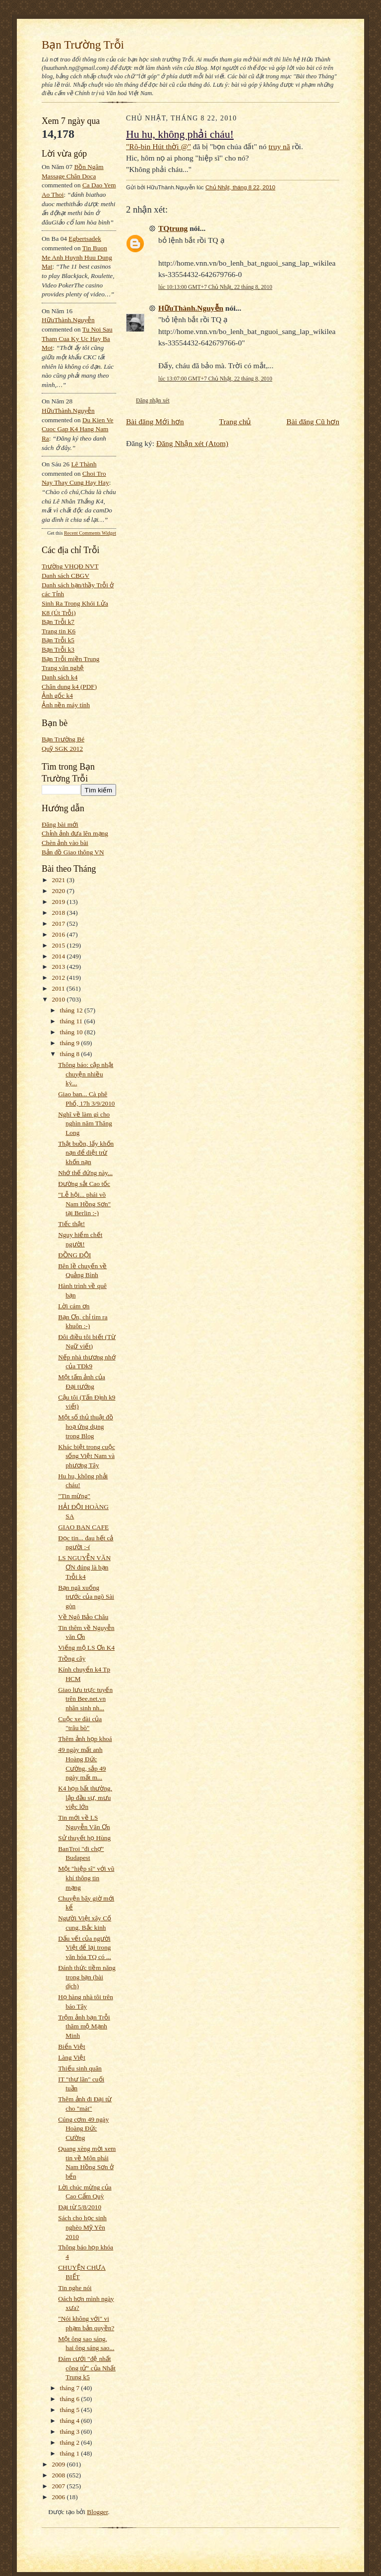  Describe the element at coordinates (85, 1699) in the screenshot. I see `Giao lưu trực tuyến trên Bee.net.vn nhân sinh nh...` at that location.